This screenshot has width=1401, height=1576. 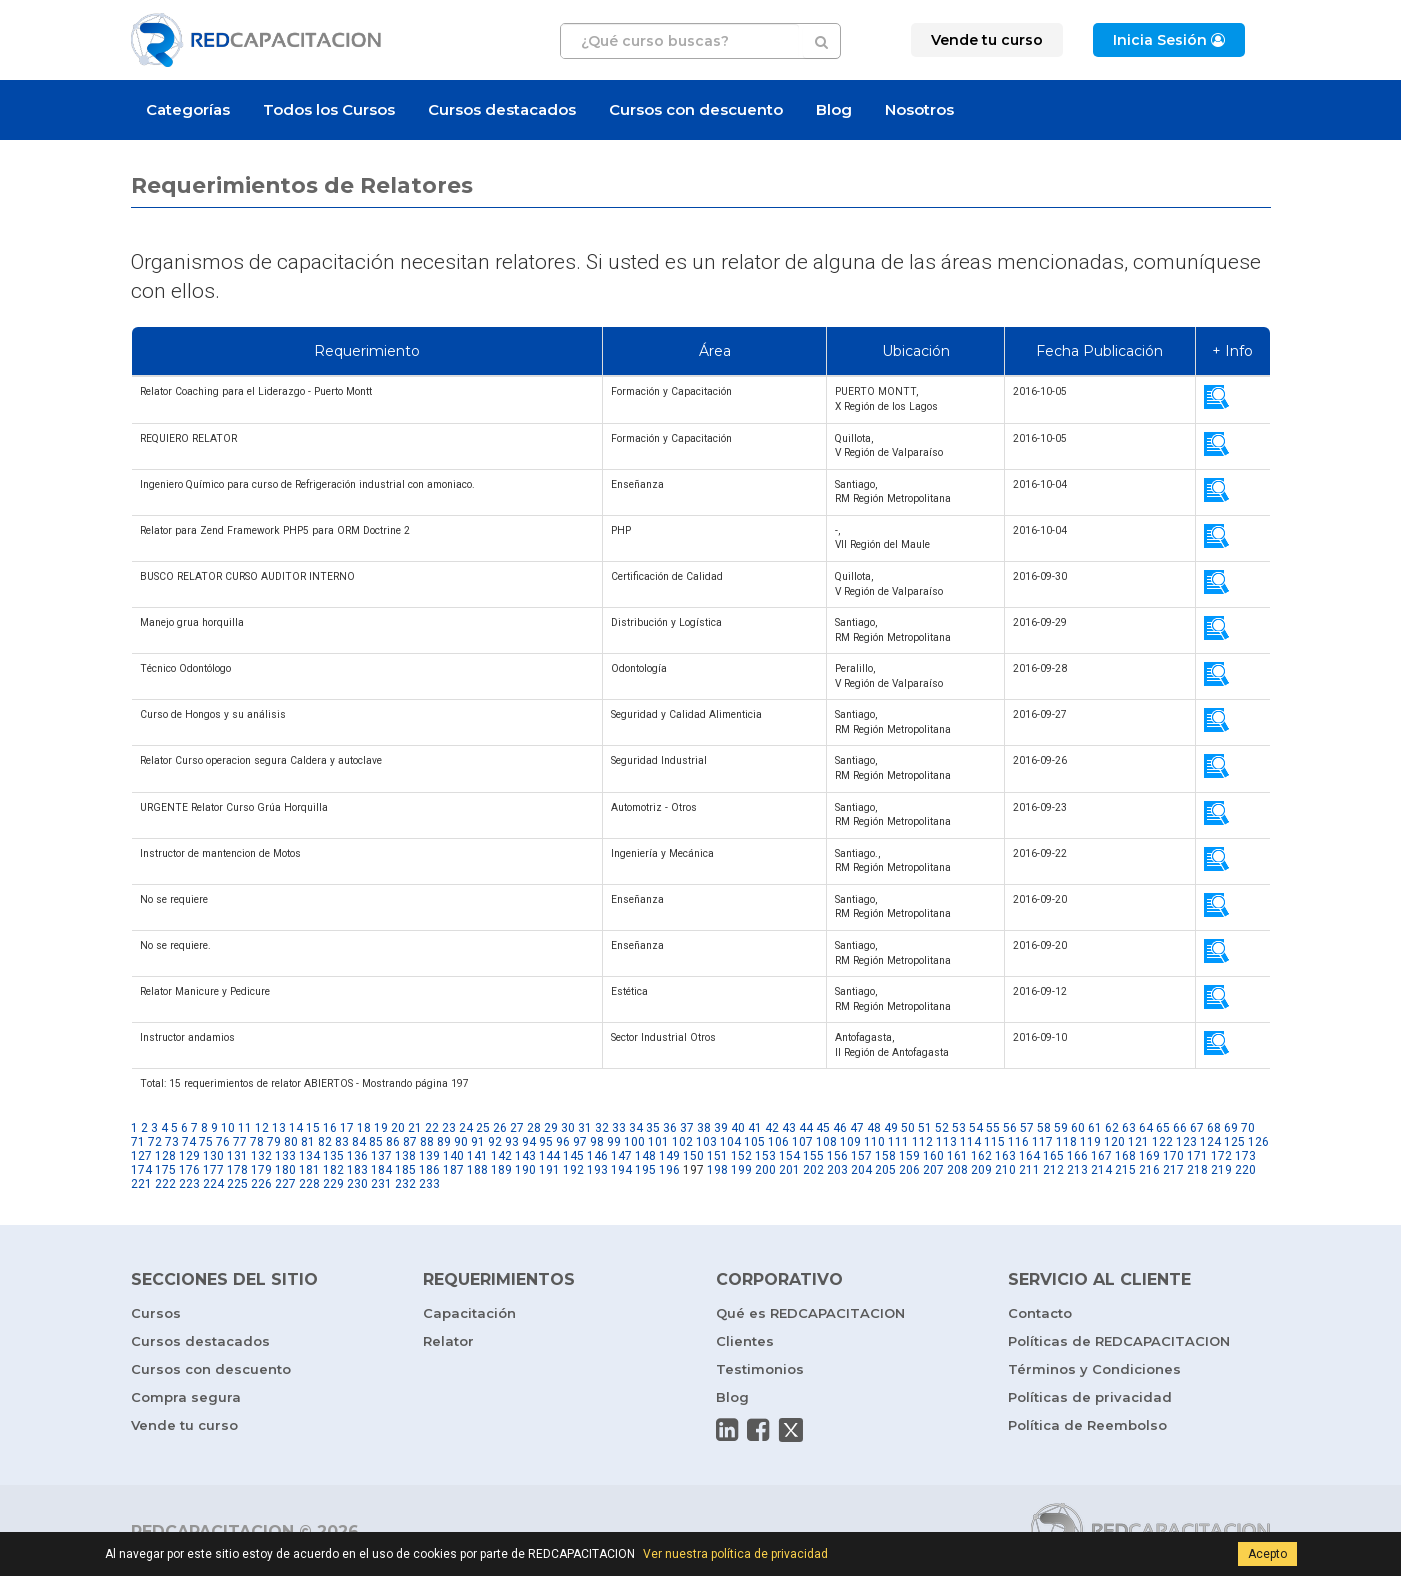 What do you see at coordinates (359, 1142) in the screenshot?
I see `84` at bounding box center [359, 1142].